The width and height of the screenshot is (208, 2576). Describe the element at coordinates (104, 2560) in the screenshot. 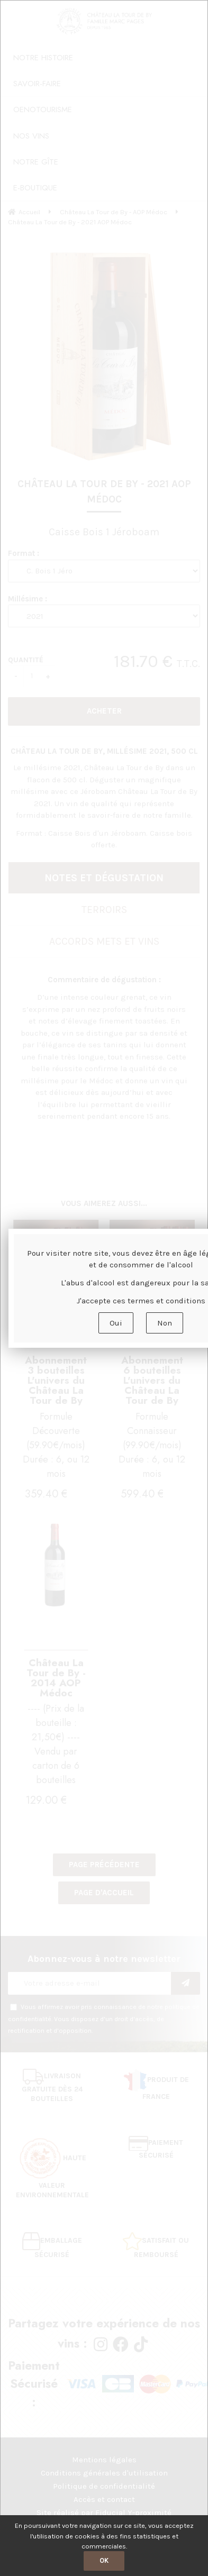

I see `OK` at that location.